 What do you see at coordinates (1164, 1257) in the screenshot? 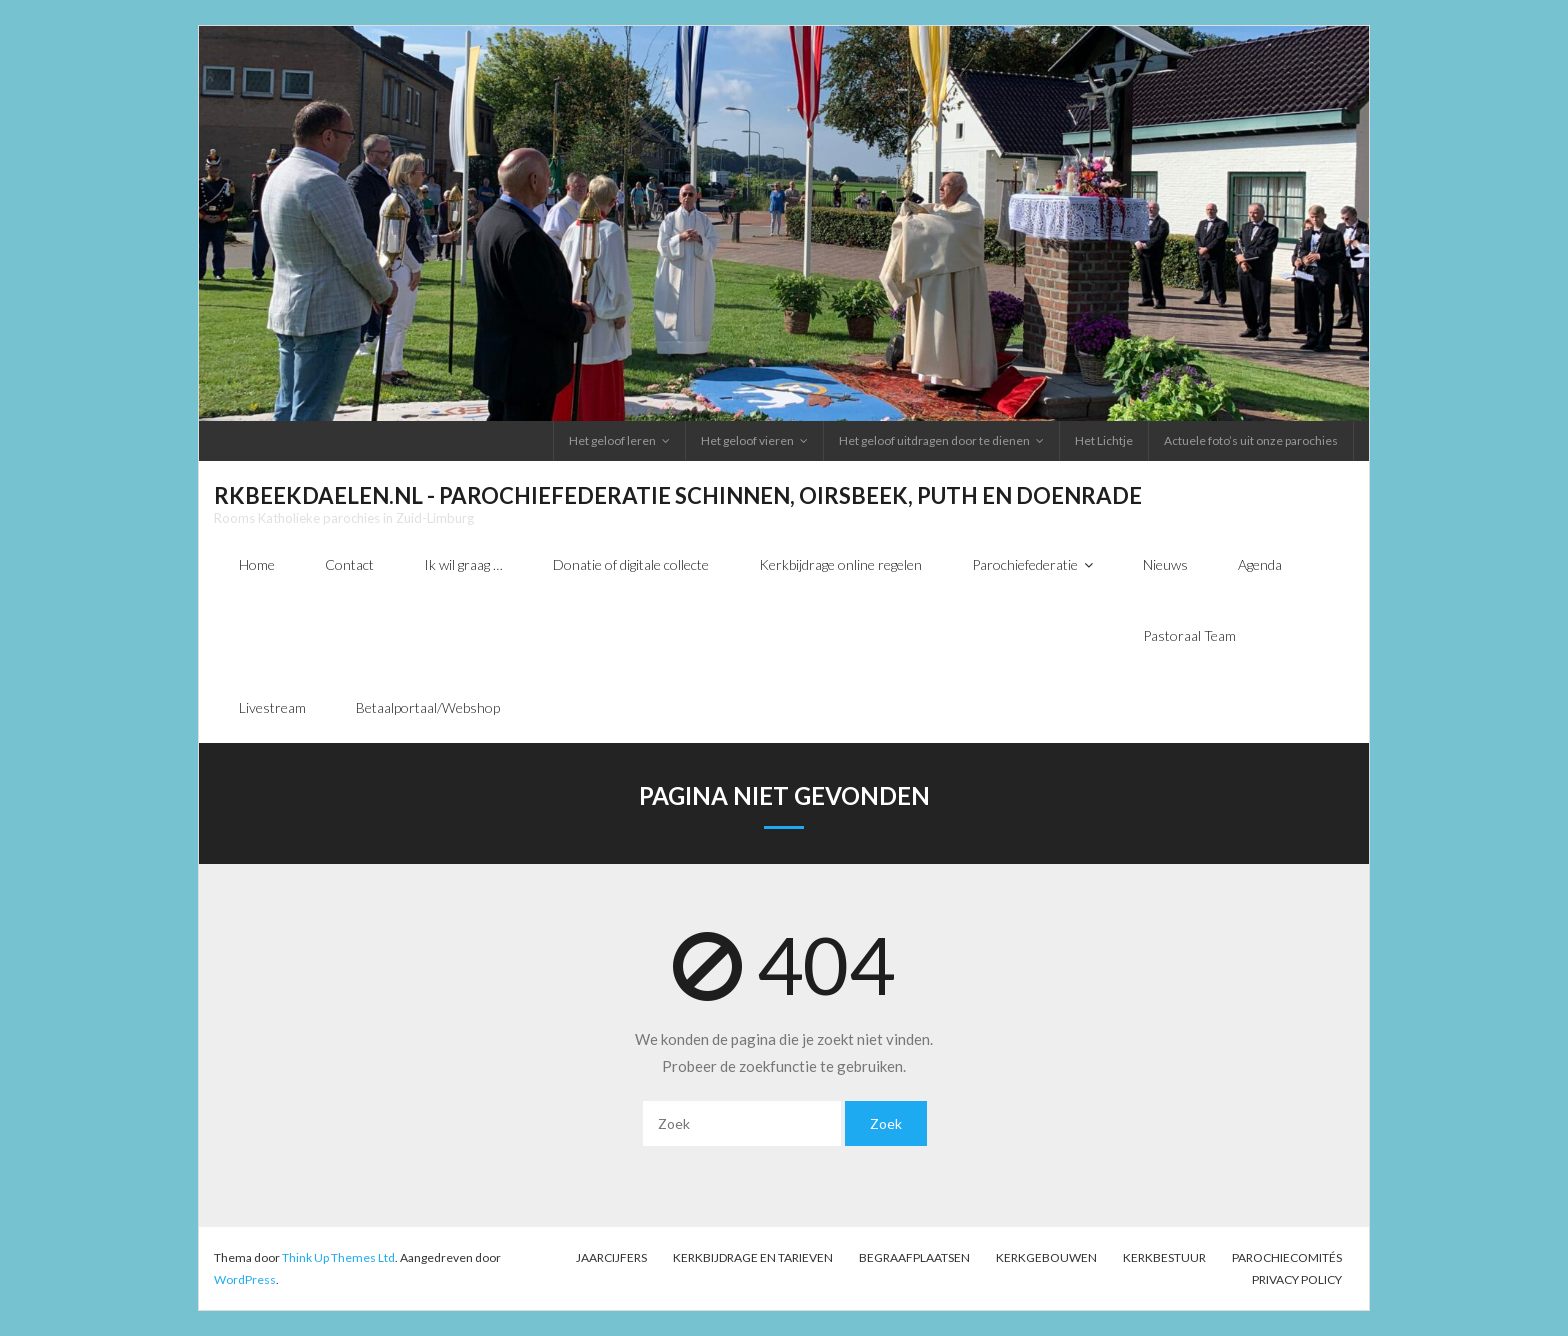
I see `Kerkbestuur` at bounding box center [1164, 1257].